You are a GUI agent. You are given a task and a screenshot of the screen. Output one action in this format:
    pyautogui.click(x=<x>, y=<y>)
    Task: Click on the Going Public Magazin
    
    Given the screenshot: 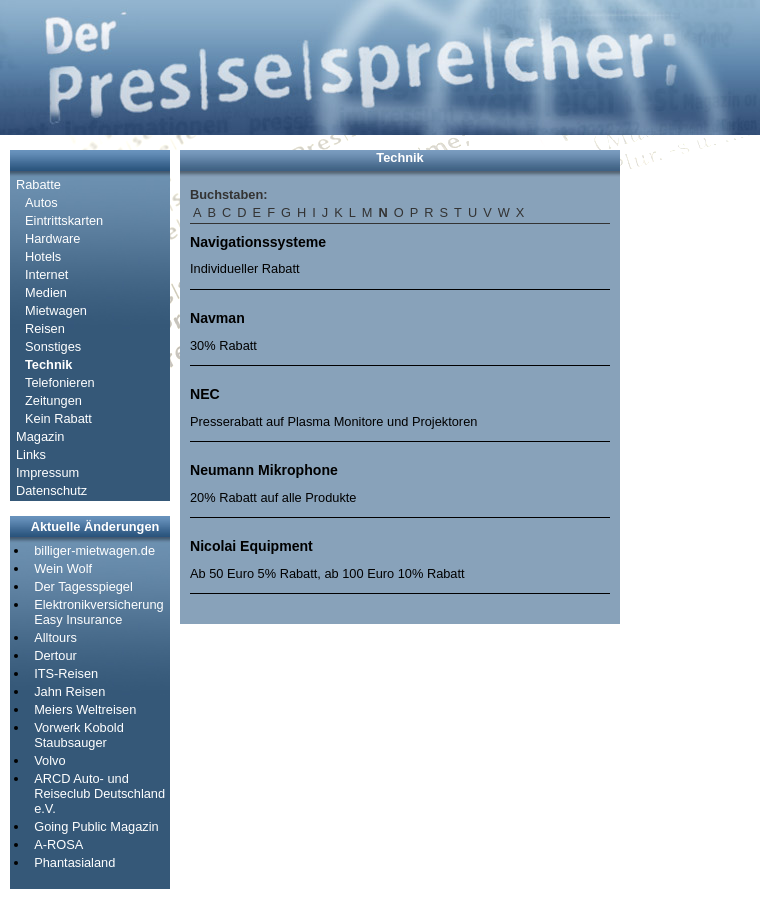 What is the action you would take?
    pyautogui.click(x=96, y=826)
    